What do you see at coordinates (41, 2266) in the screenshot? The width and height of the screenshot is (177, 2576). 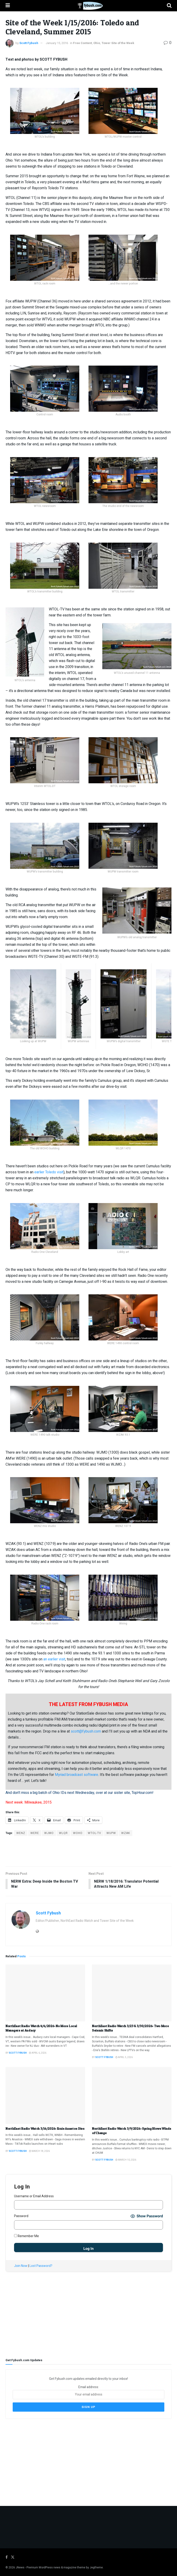 I see `Lost Password?` at bounding box center [41, 2266].